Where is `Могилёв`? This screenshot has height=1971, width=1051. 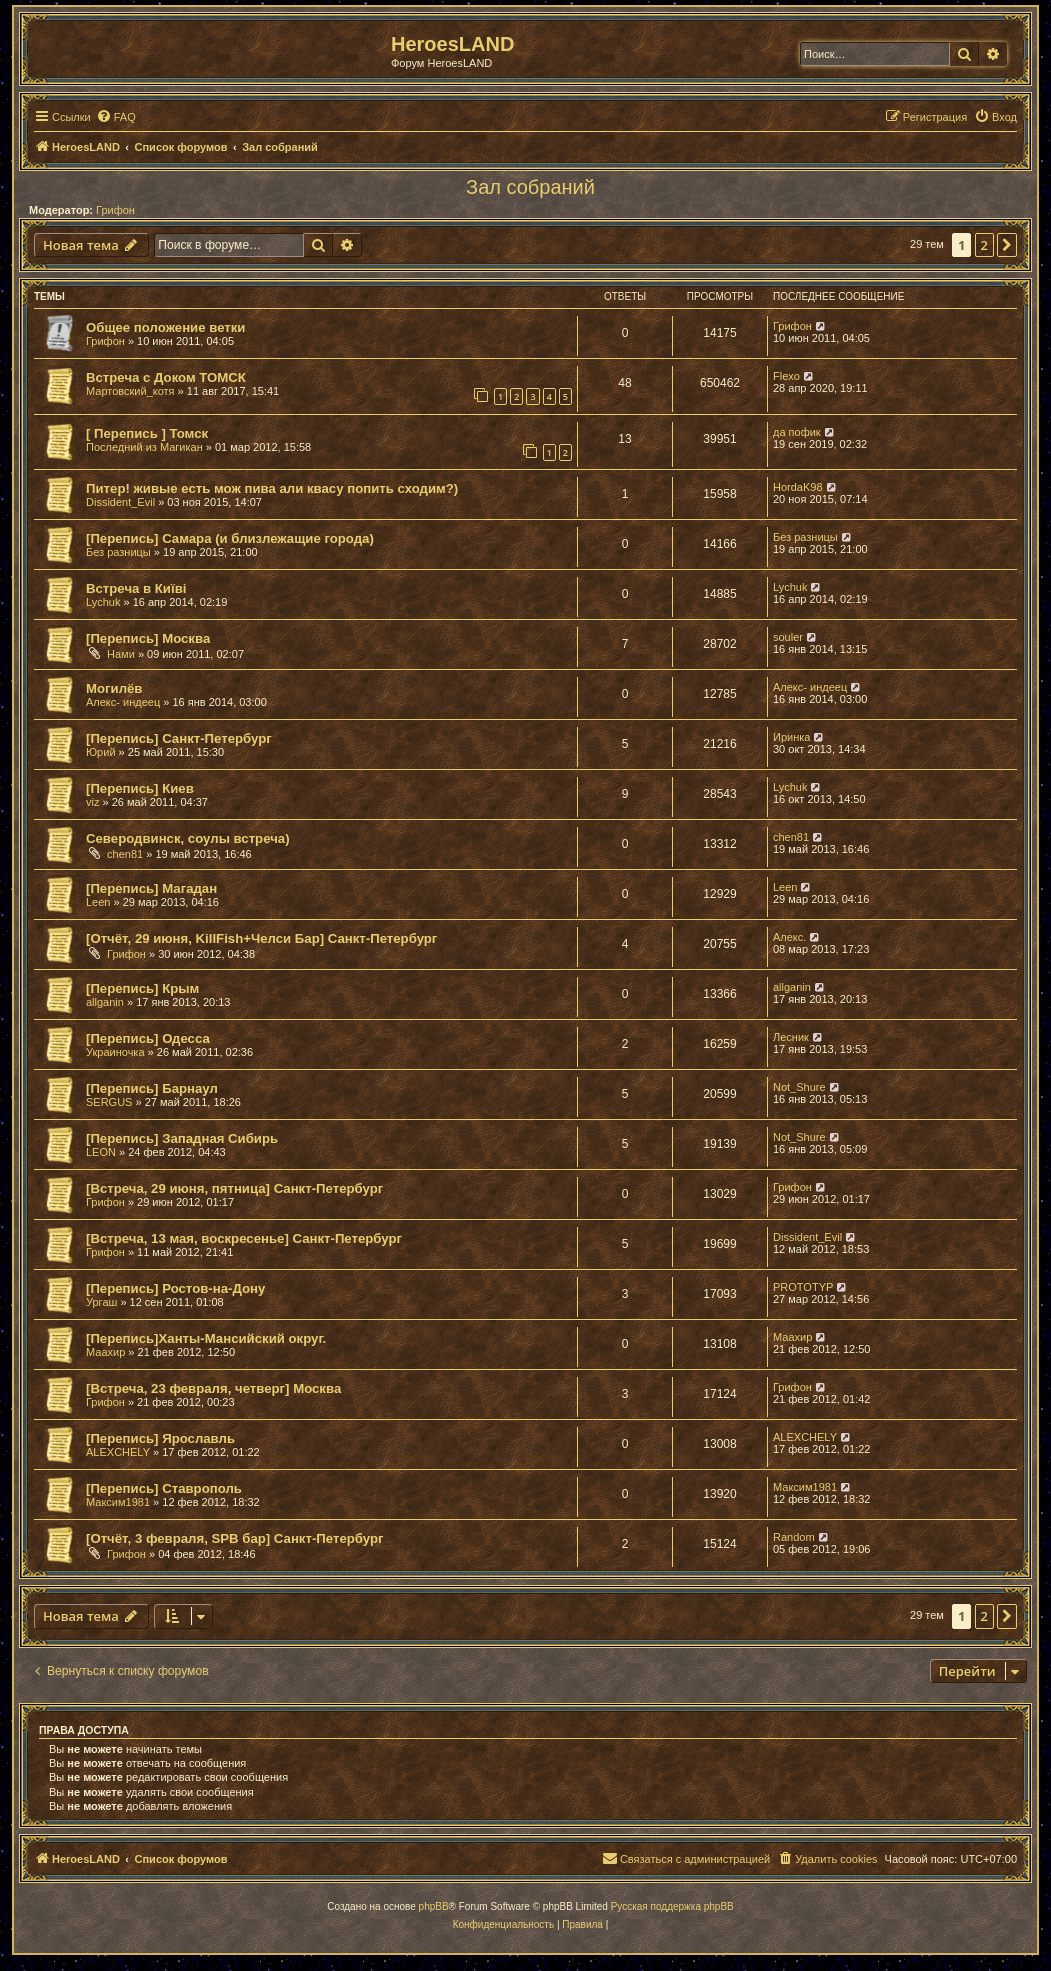
Могилёв is located at coordinates (114, 688).